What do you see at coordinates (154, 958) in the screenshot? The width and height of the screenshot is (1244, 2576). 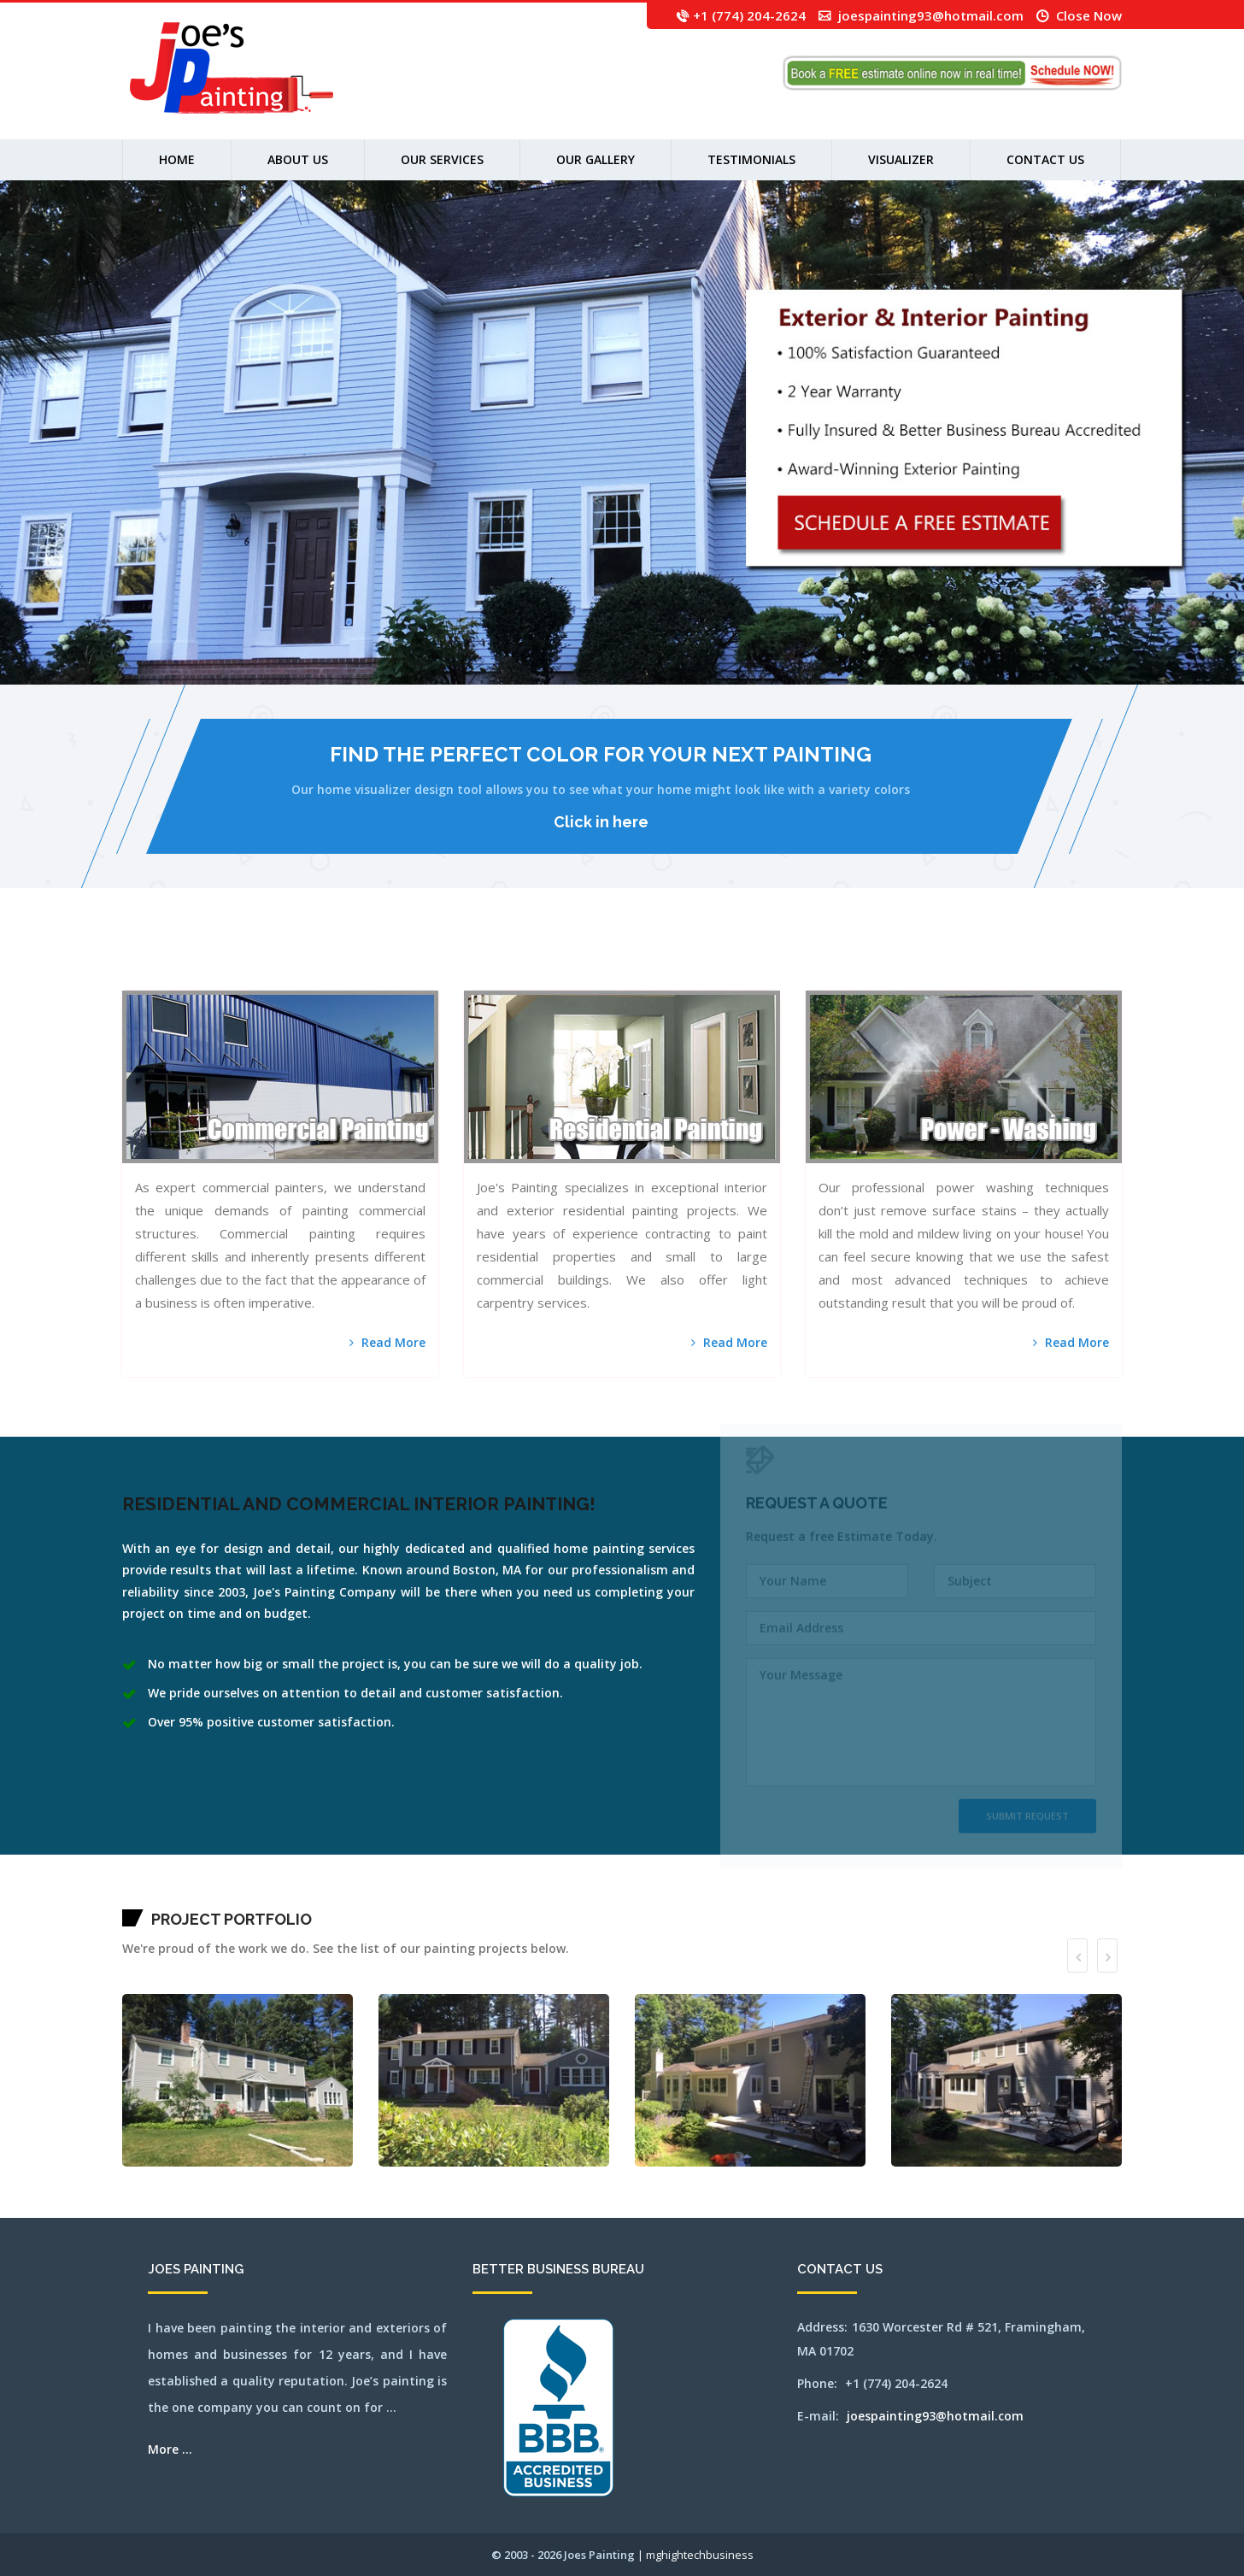 I see `arlington` at bounding box center [154, 958].